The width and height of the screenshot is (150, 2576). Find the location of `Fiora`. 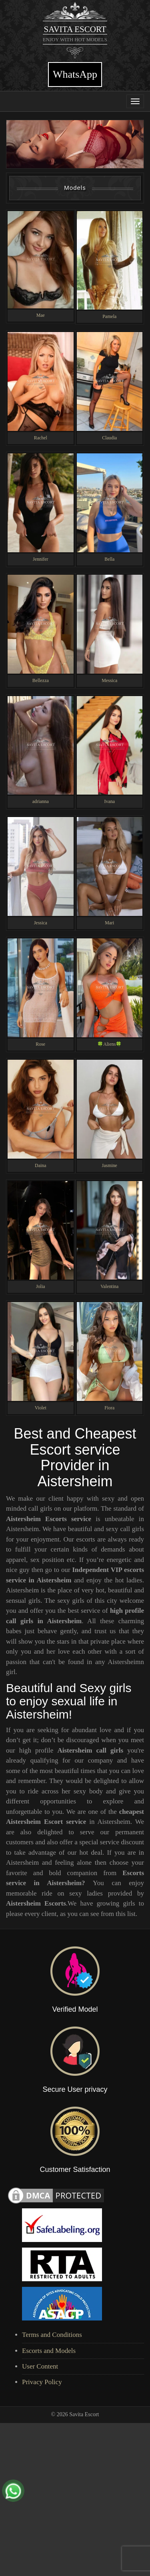

Fiora is located at coordinates (109, 1408).